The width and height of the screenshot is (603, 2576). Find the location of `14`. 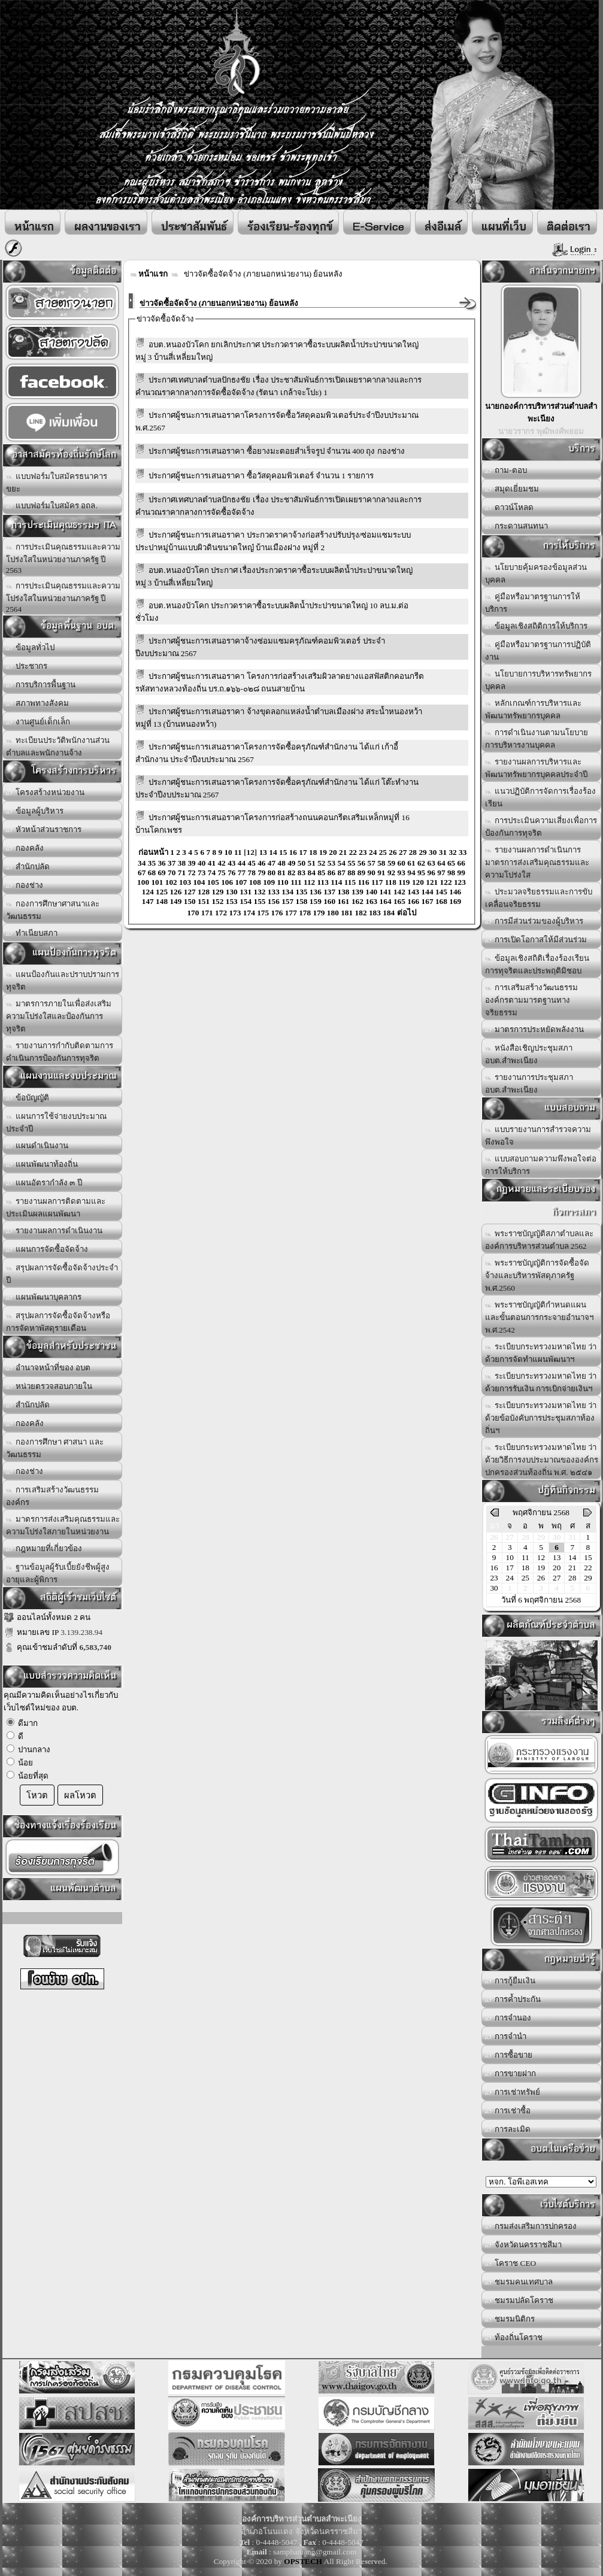

14 is located at coordinates (572, 1557).